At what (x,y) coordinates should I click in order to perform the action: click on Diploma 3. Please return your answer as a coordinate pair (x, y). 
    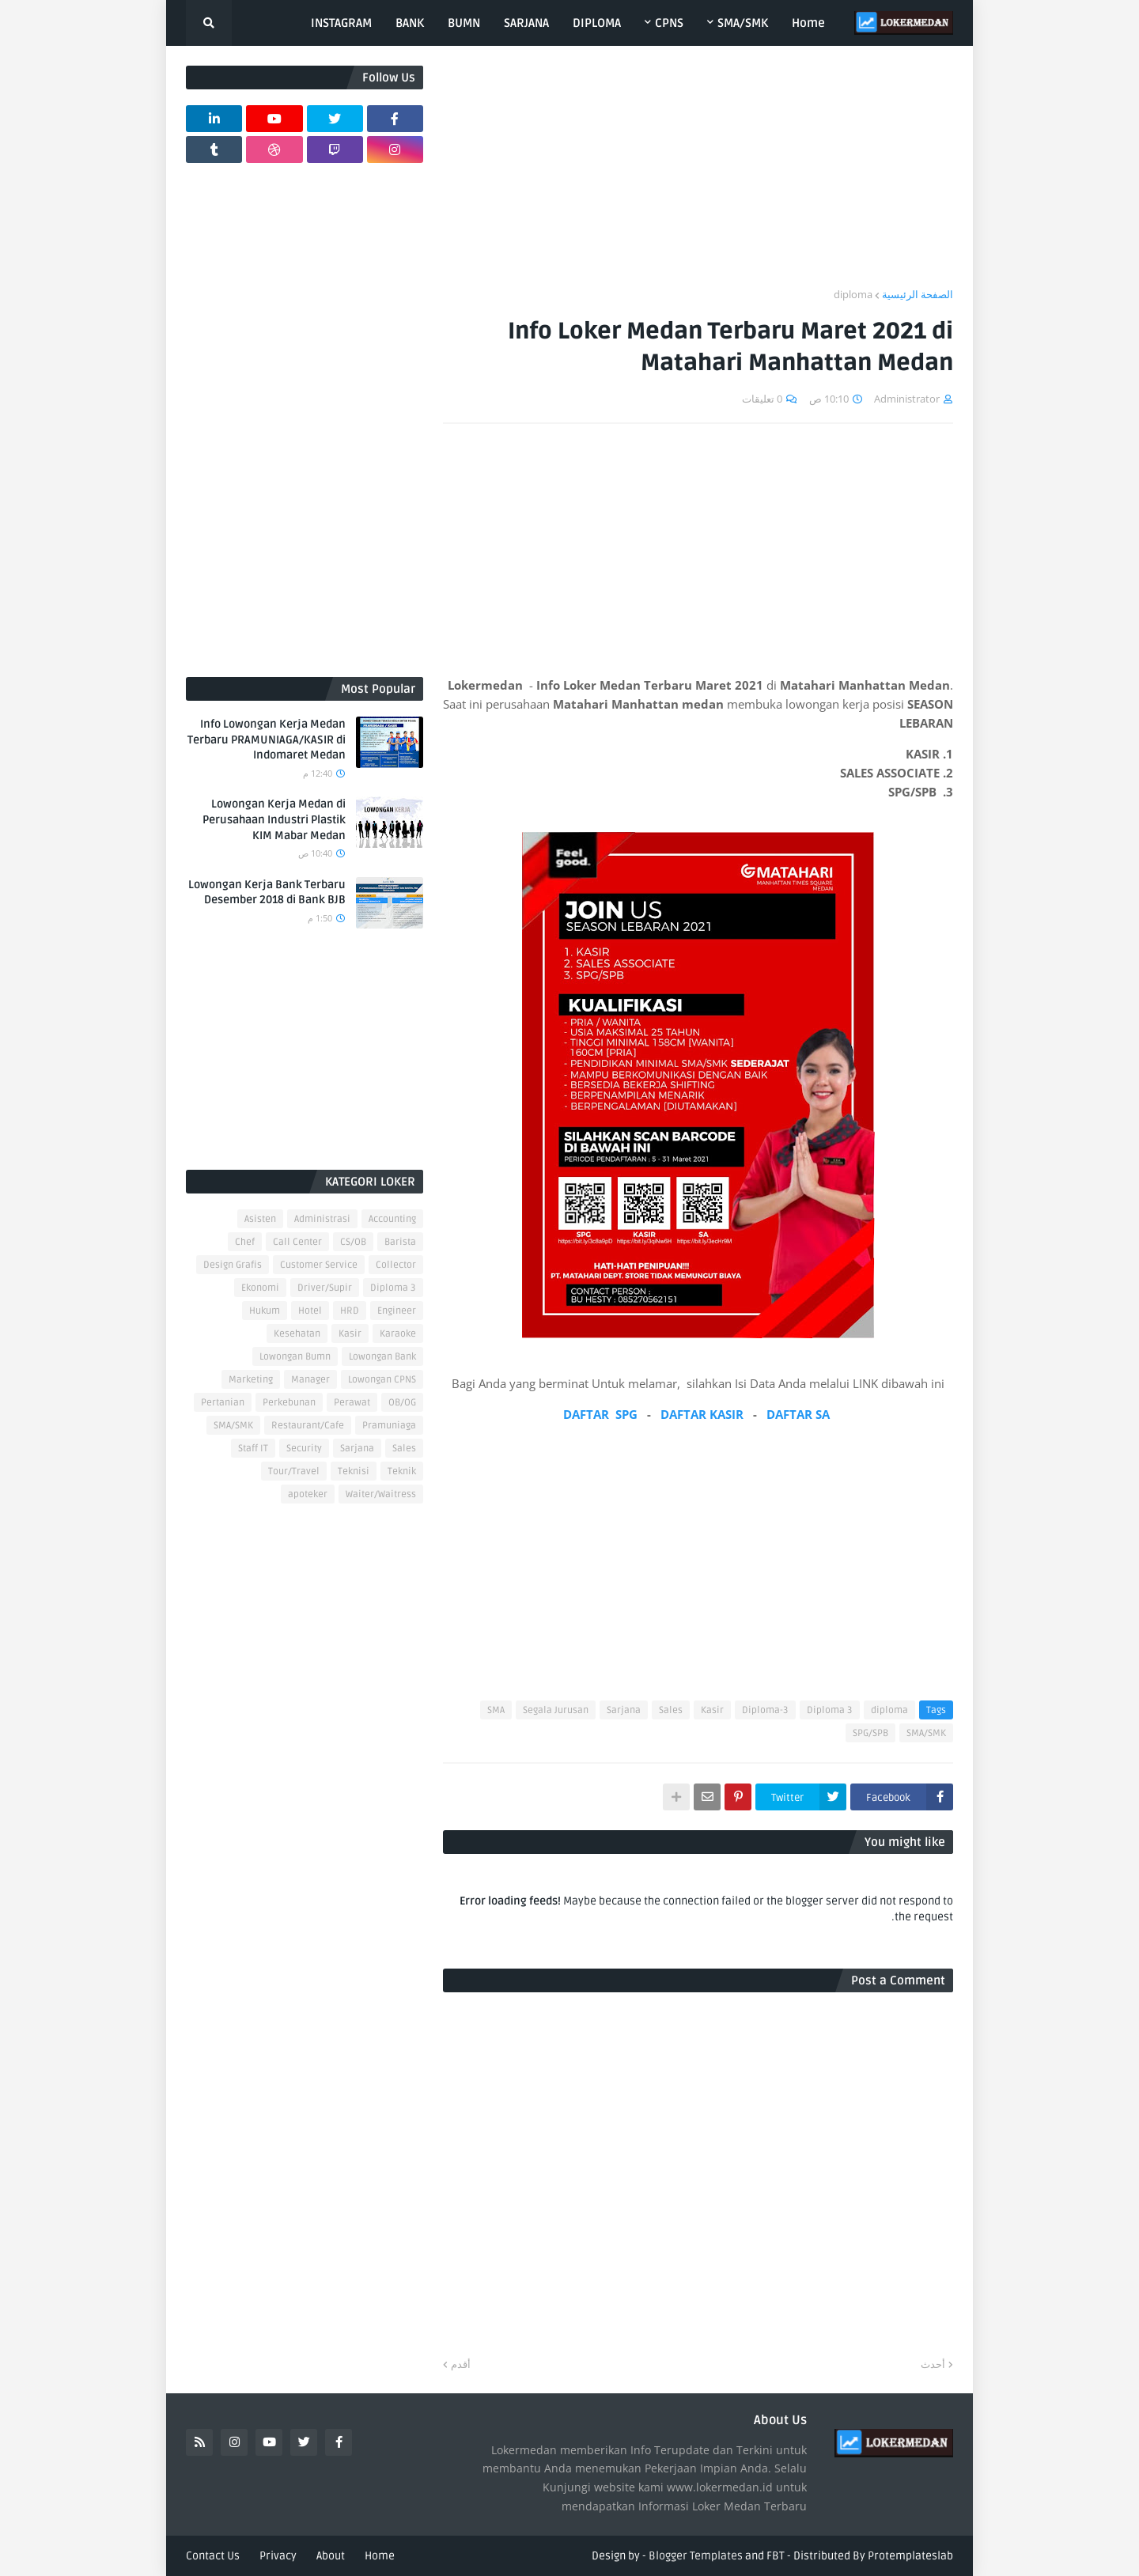
    Looking at the image, I should click on (830, 1710).